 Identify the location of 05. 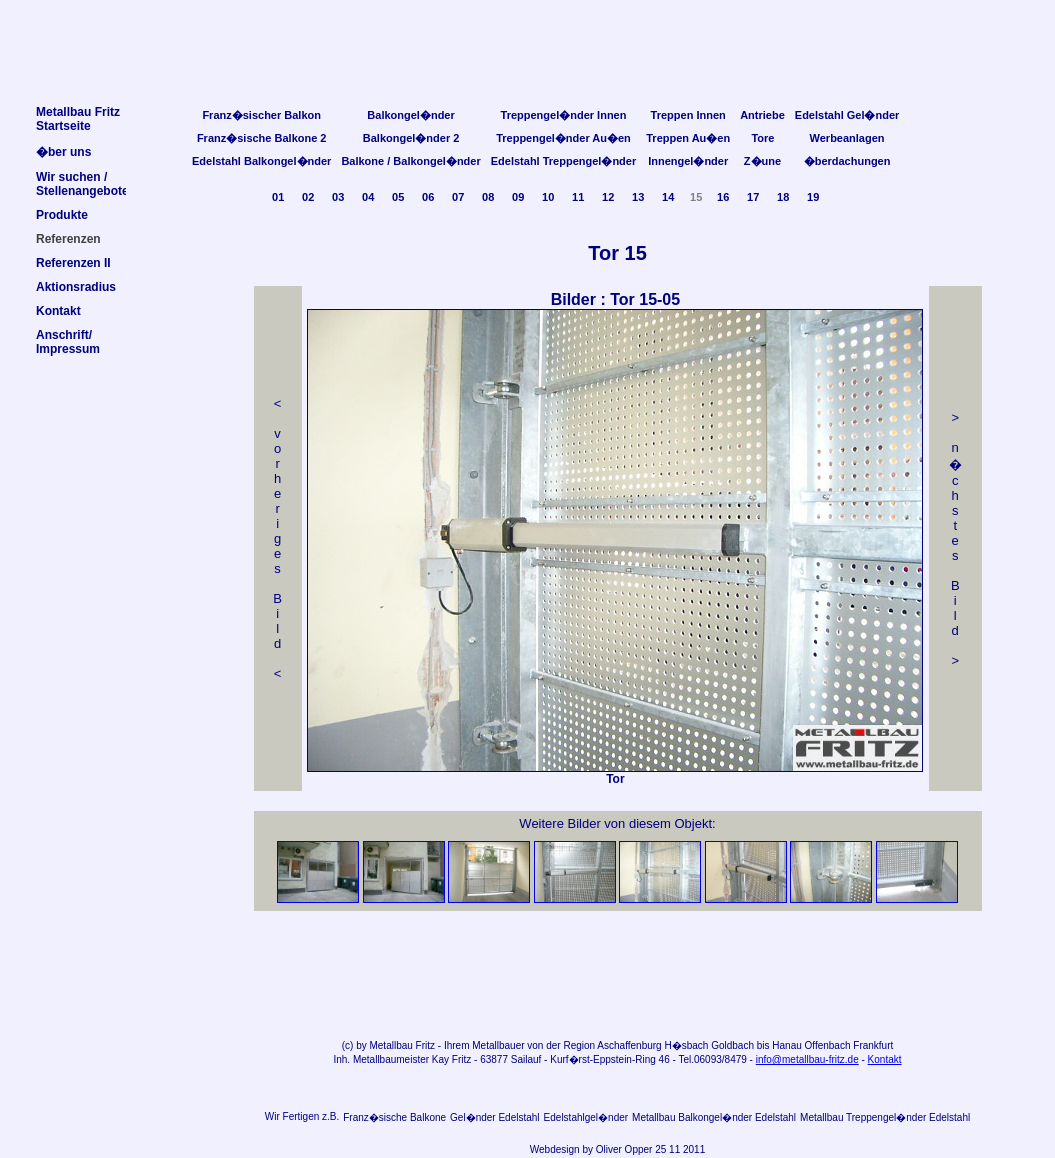
(398, 197).